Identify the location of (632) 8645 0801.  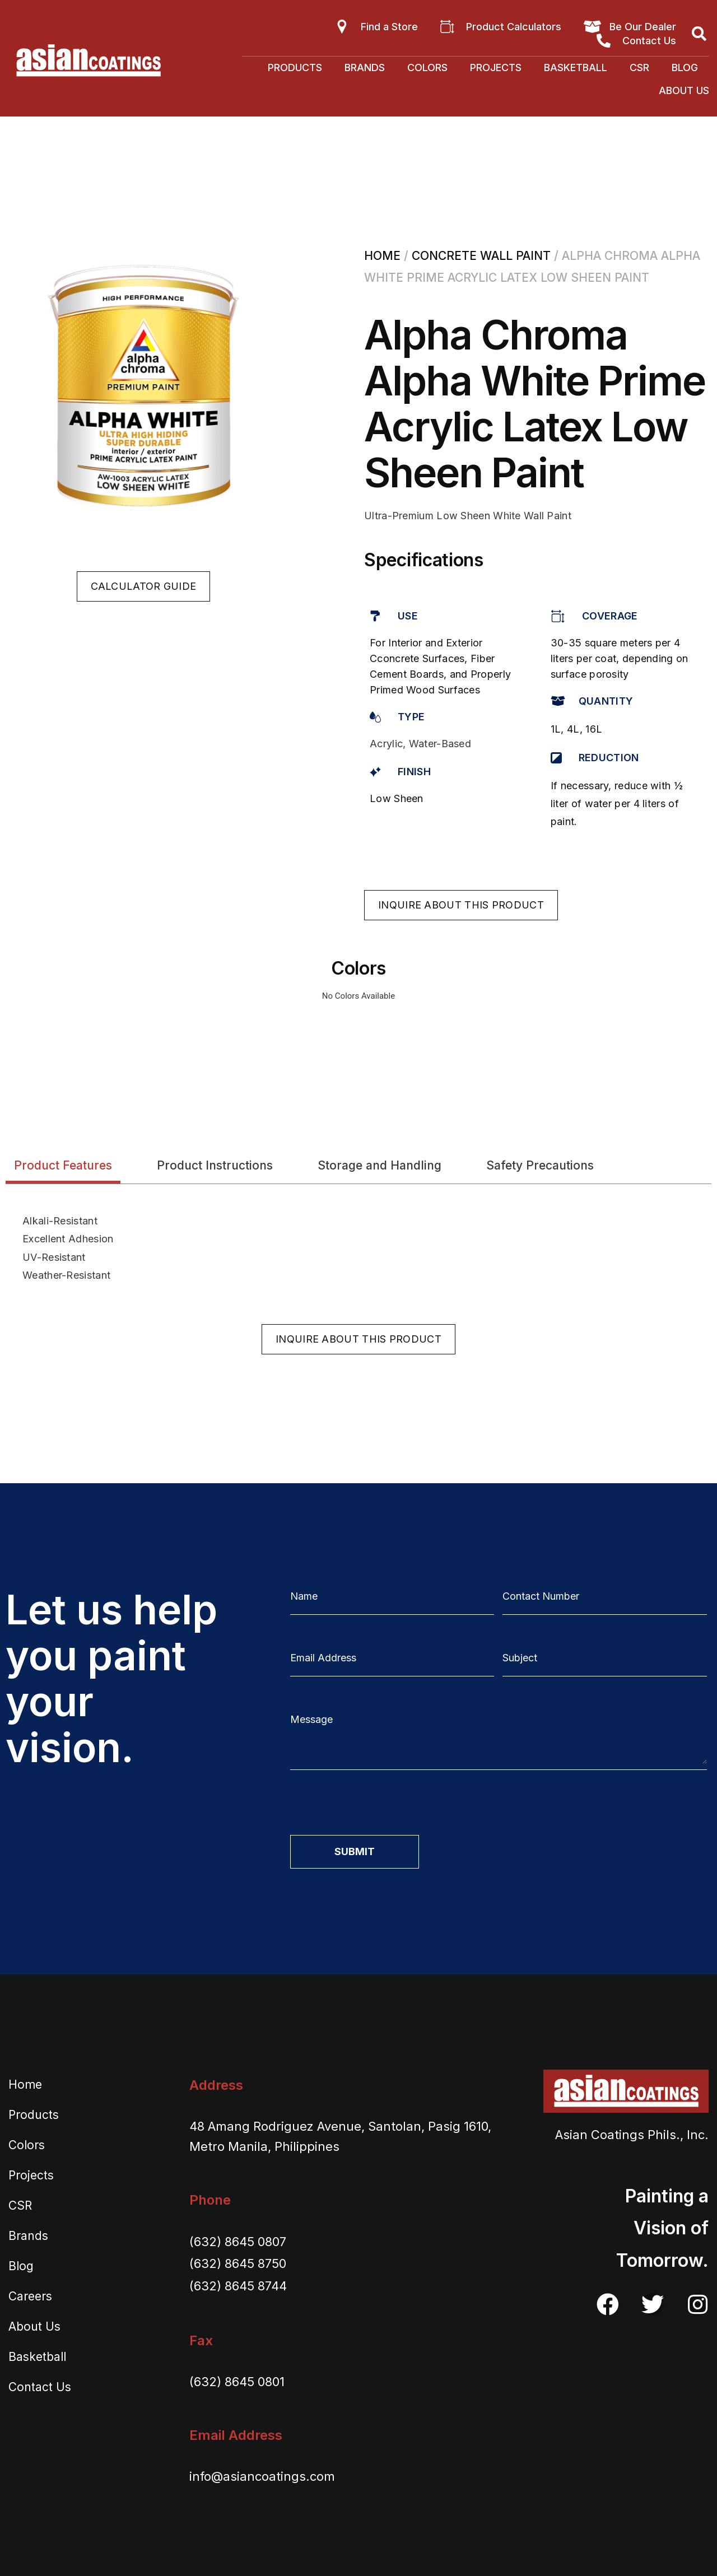
(237, 2381).